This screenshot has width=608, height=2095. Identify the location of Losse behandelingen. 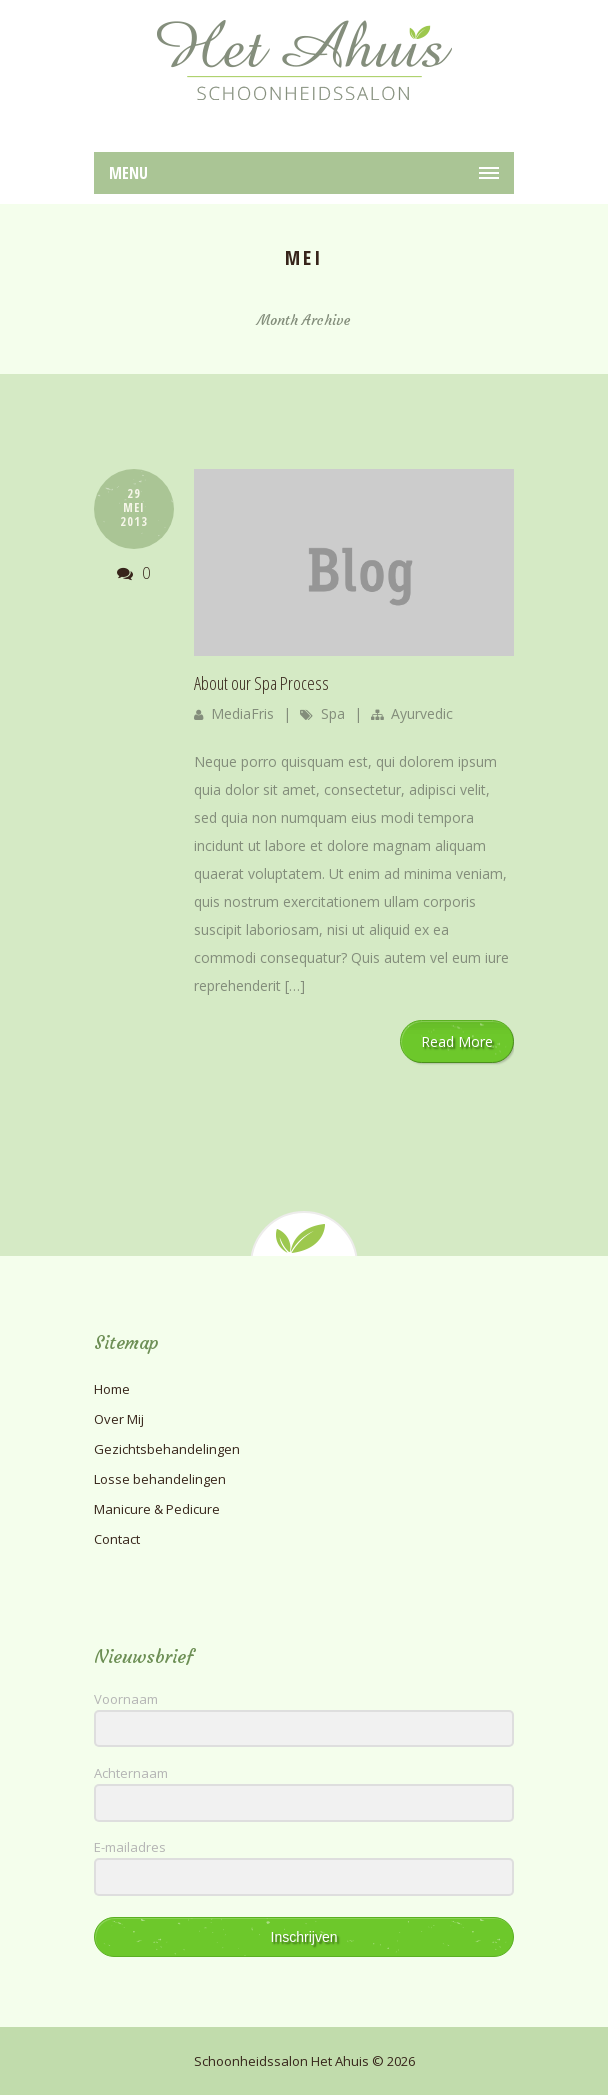
(160, 1479).